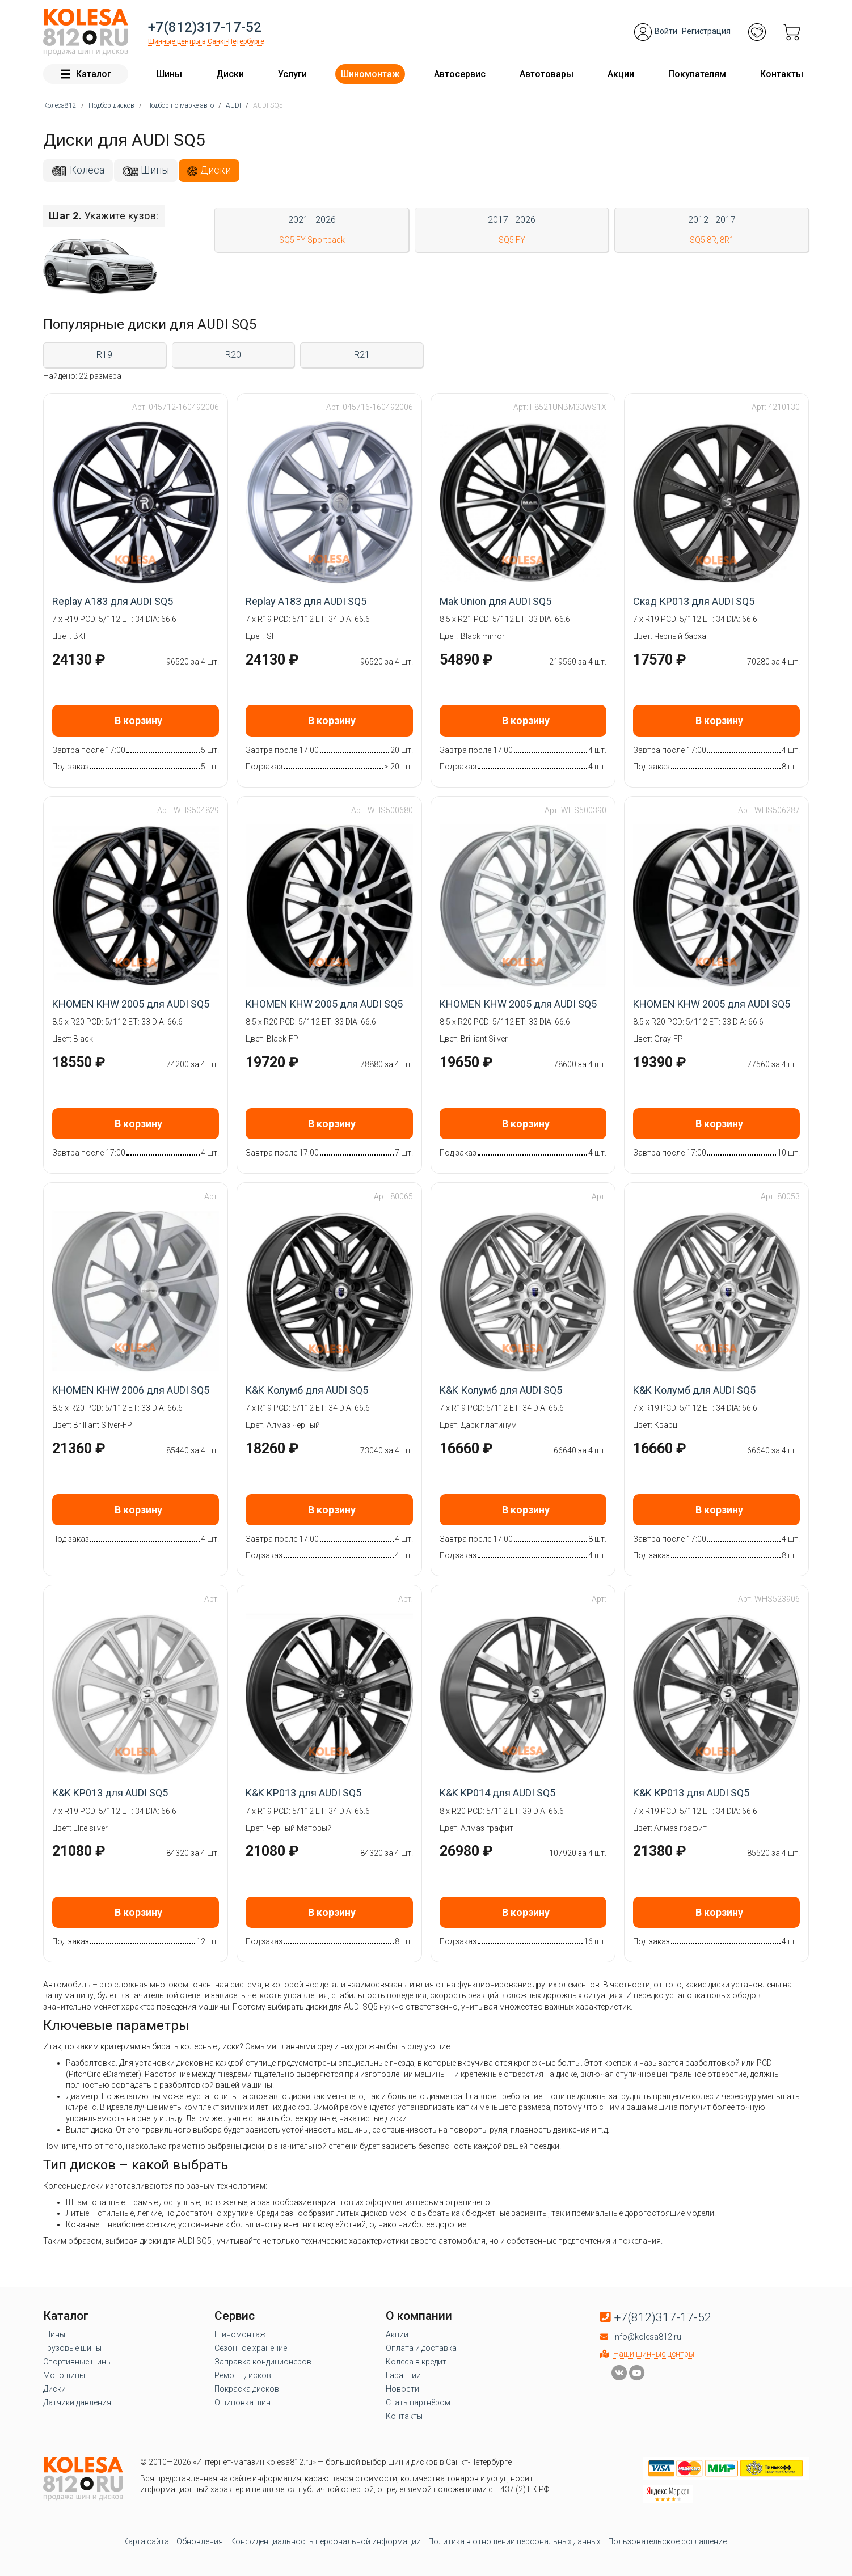 The width and height of the screenshot is (852, 2576). What do you see at coordinates (416, 2361) in the screenshot?
I see `Колеса в кредит` at bounding box center [416, 2361].